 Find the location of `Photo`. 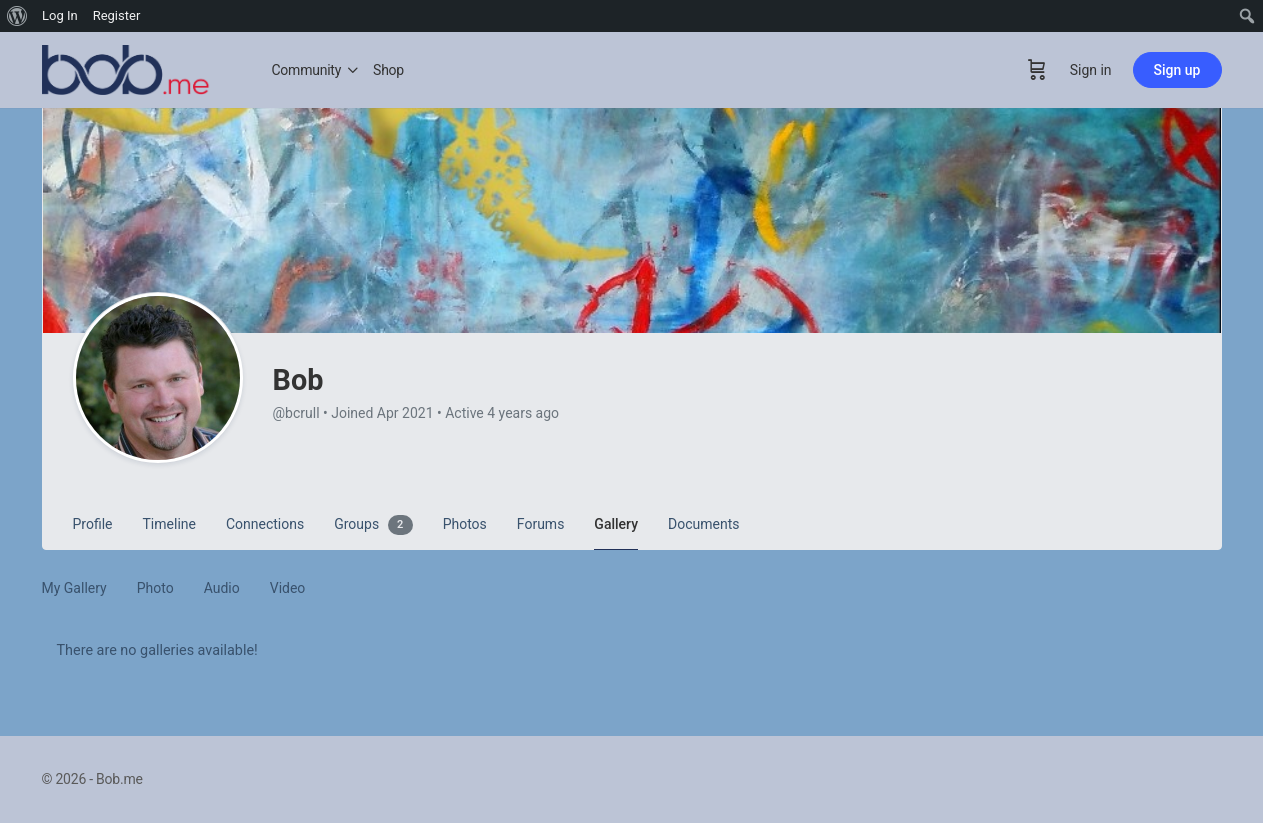

Photo is located at coordinates (155, 588).